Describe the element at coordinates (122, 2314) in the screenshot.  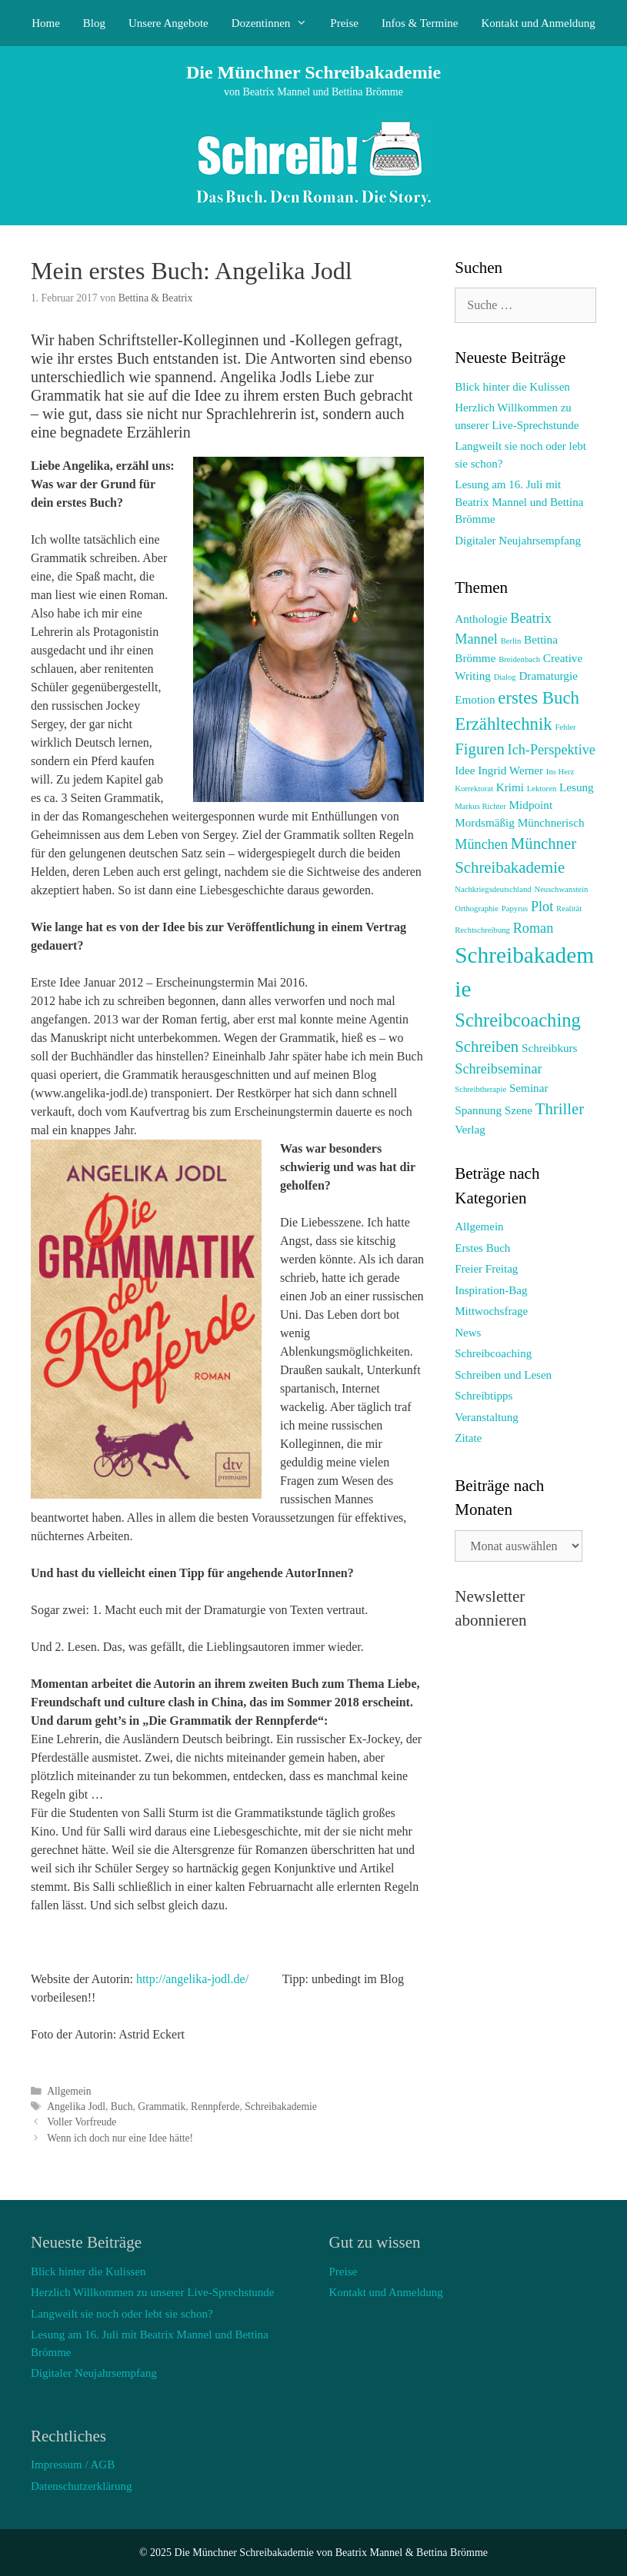
I see `Langweilt sie noch oder lebt sie schon?` at that location.